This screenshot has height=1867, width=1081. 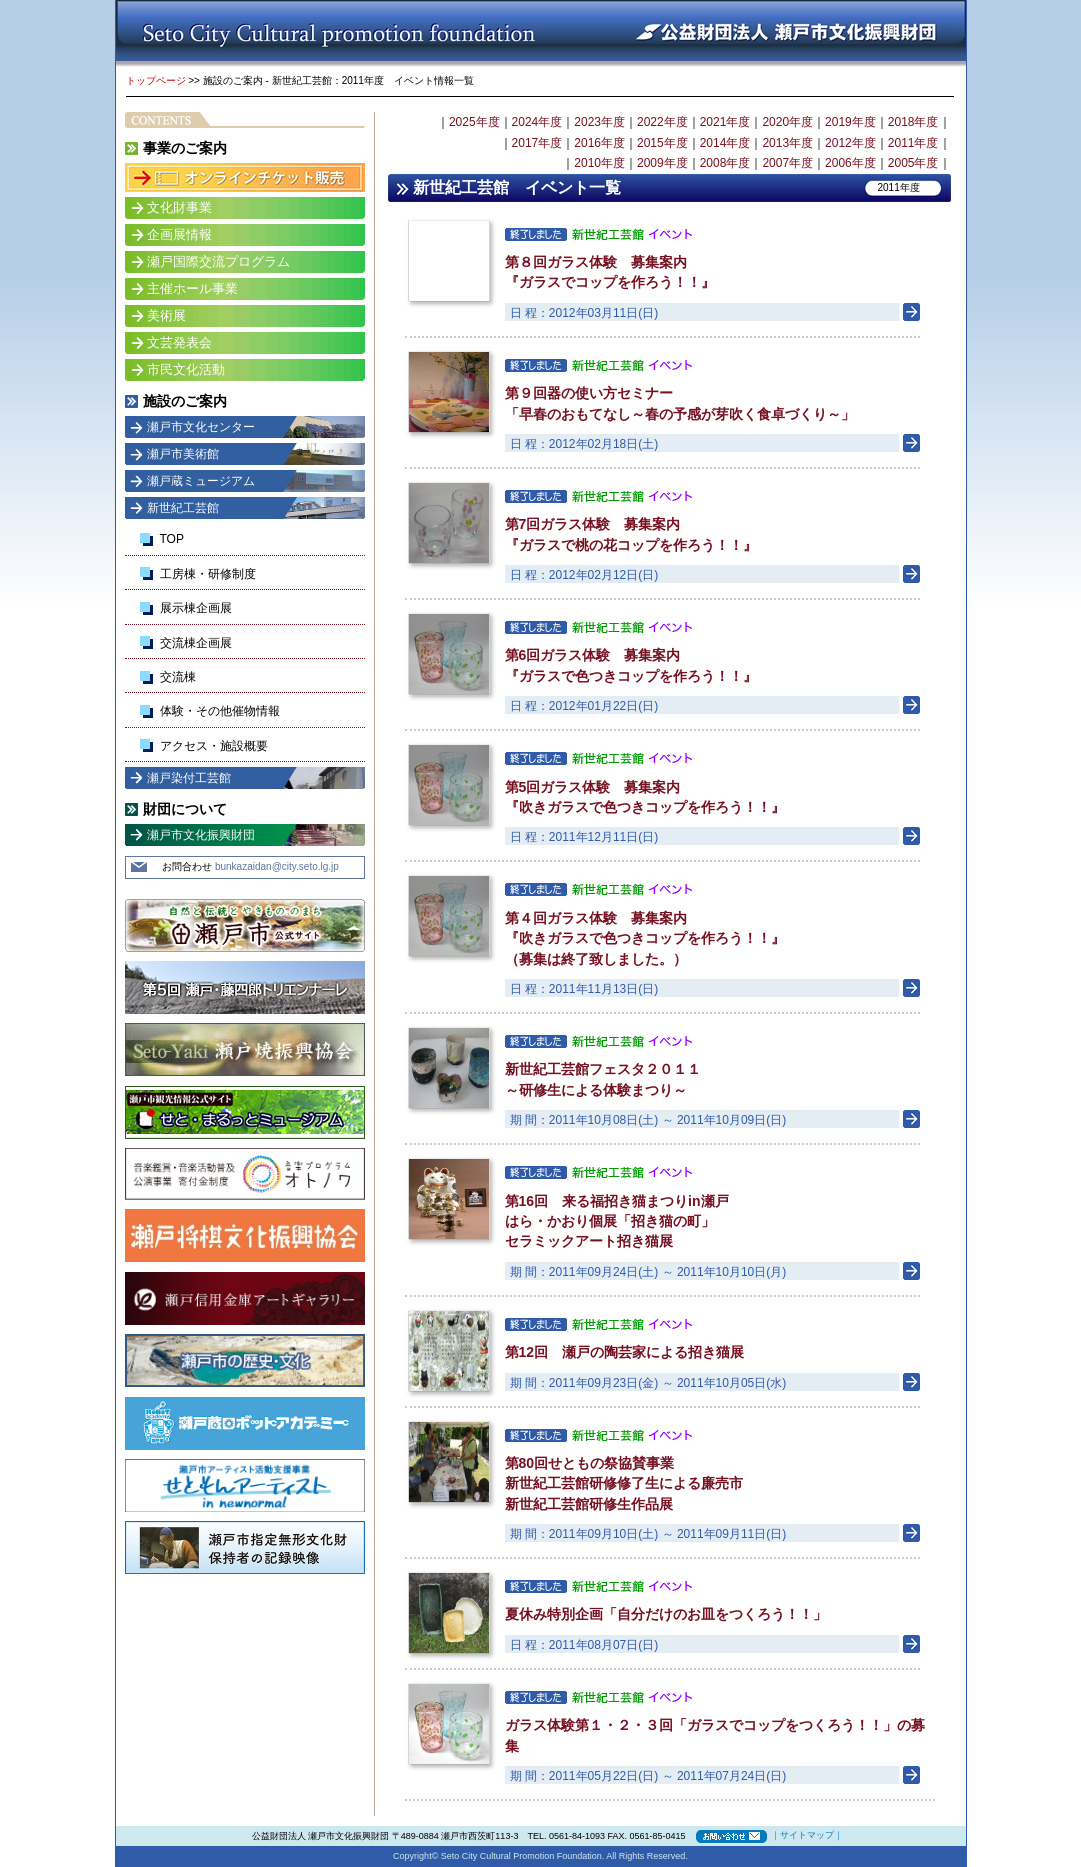 I want to click on トップページ, so click(x=156, y=80).